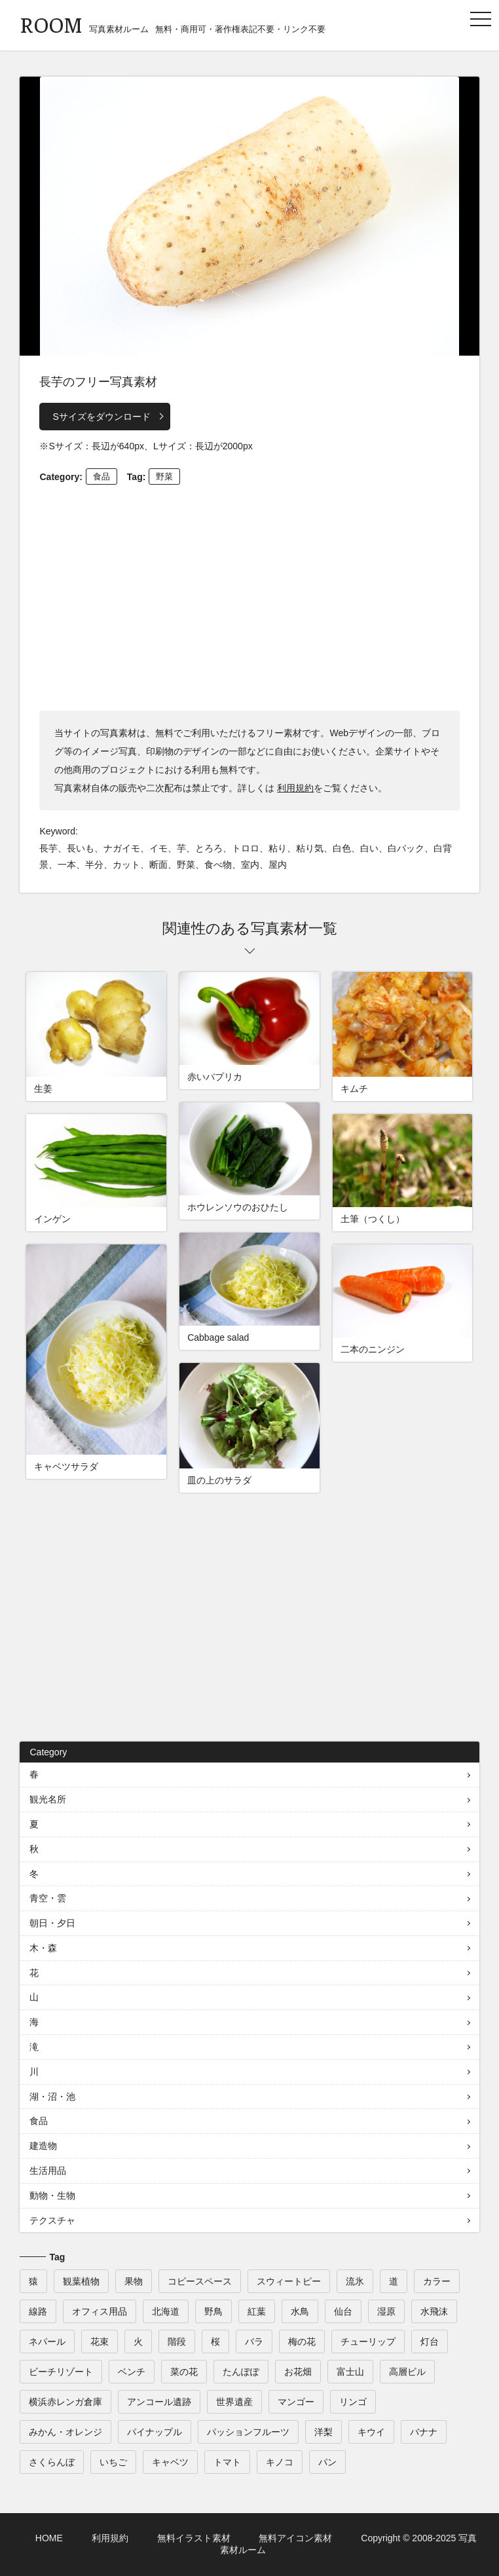 Image resolution: width=499 pixels, height=2576 pixels. Describe the element at coordinates (52, 2220) in the screenshot. I see `テクスチャ` at that location.